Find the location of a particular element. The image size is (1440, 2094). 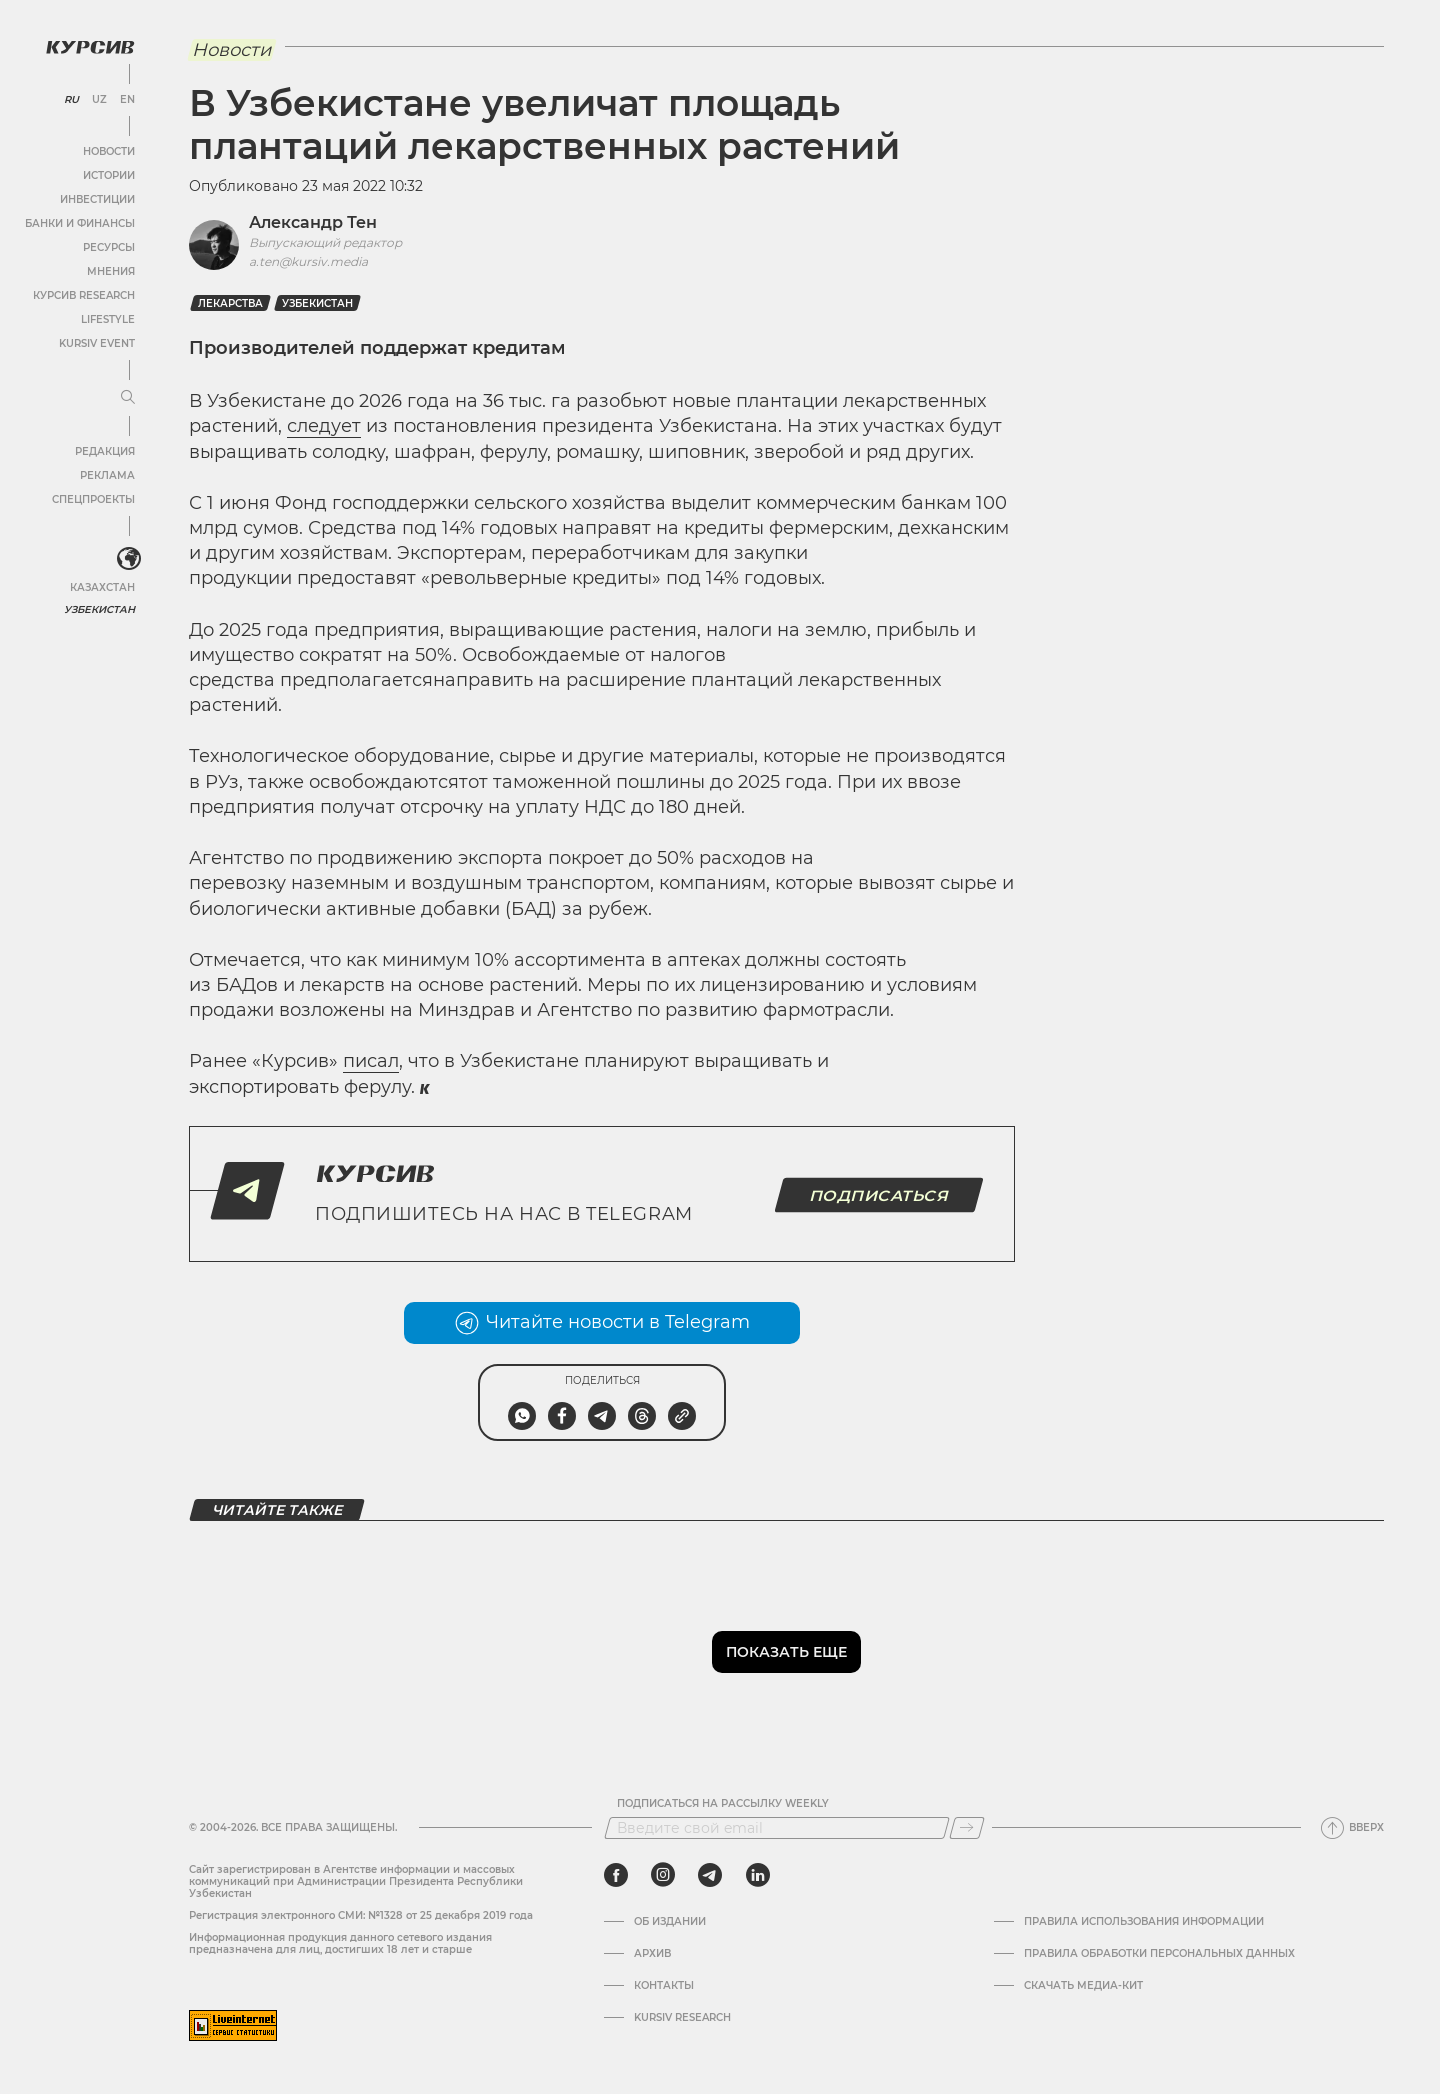

[Подписаться] is located at coordinates (967, 1828).